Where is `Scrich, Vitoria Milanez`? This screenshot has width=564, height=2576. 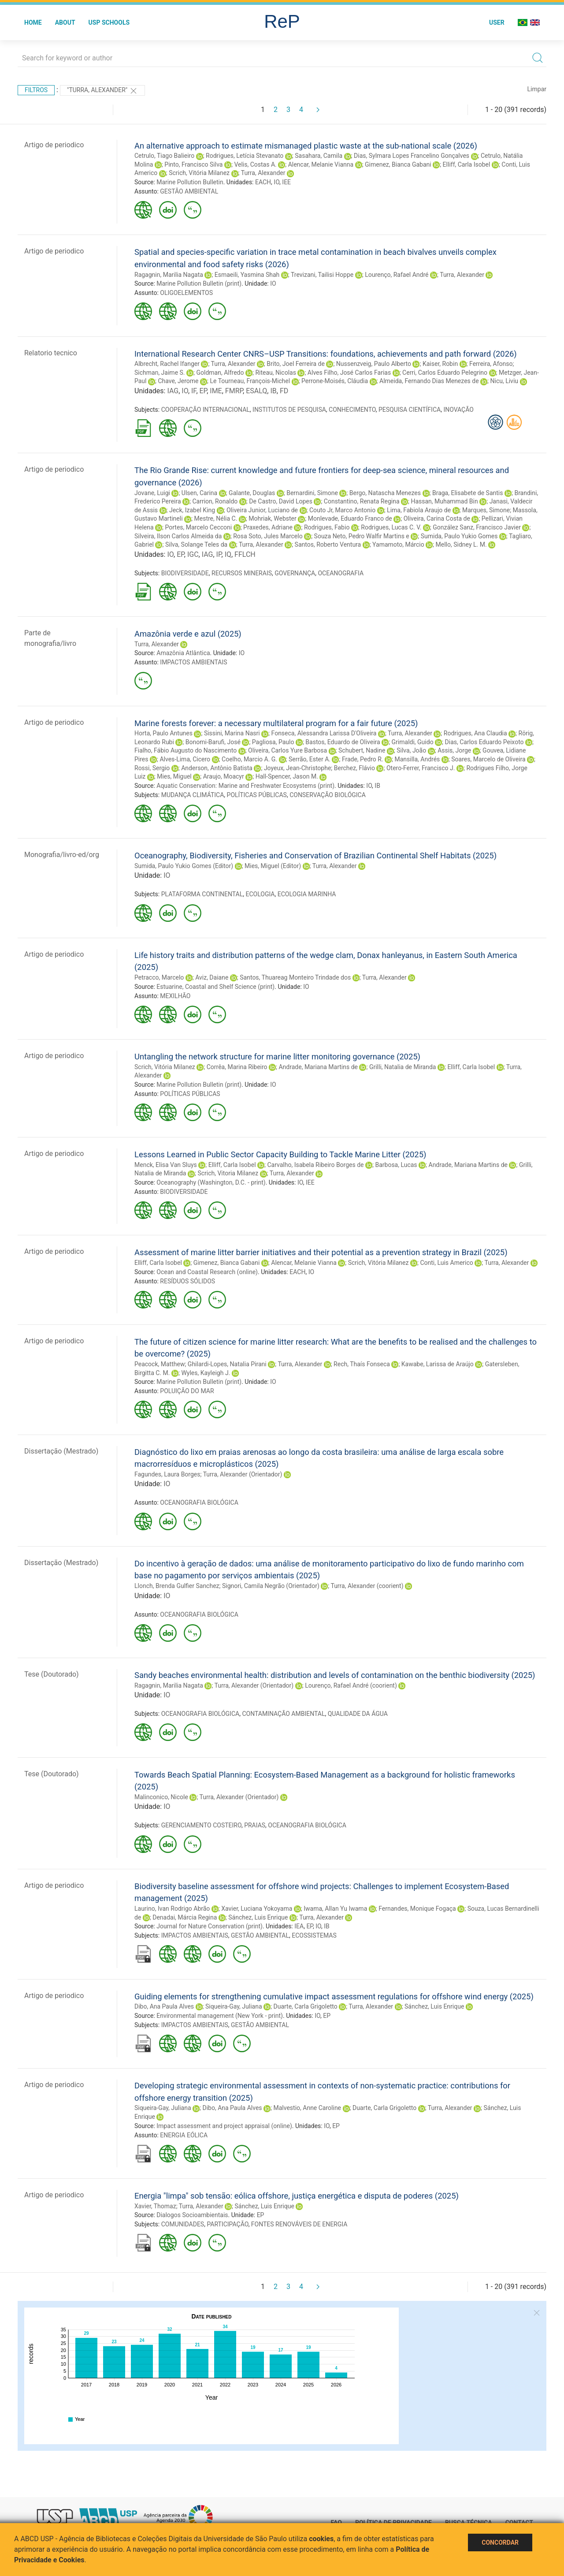 Scrich, Vitoria Milanez is located at coordinates (227, 1173).